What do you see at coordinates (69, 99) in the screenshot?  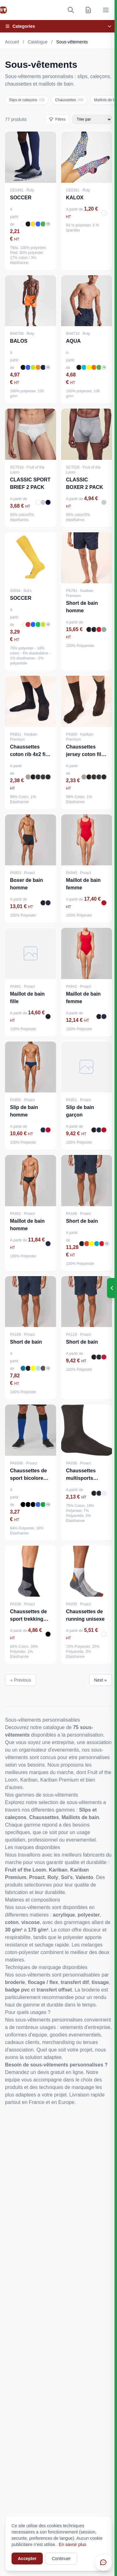 I see `Chaussettes` at bounding box center [69, 99].